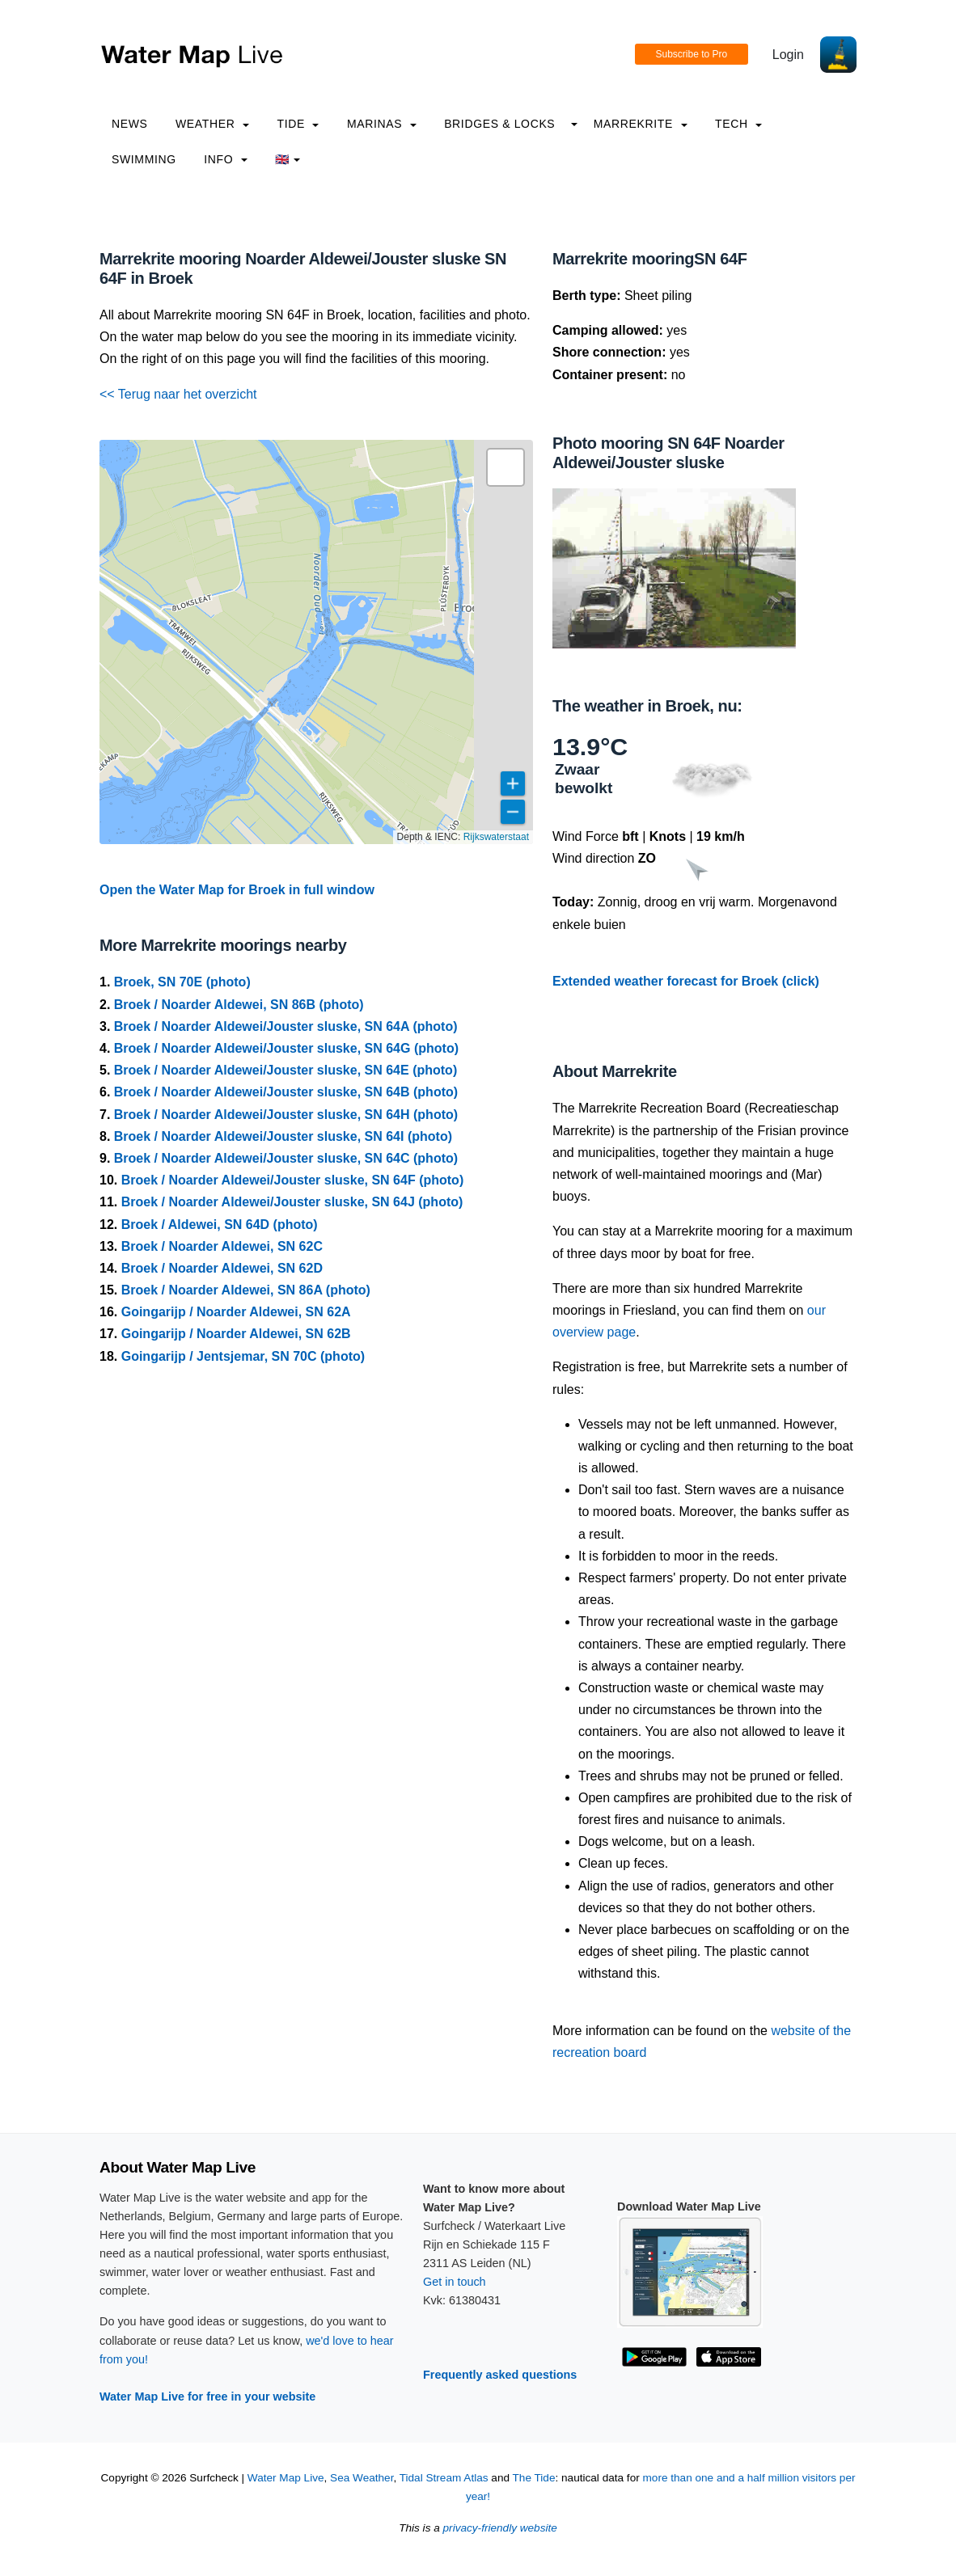  Describe the element at coordinates (283, 1136) in the screenshot. I see `Broek / Noarder Aldewei/Jouster sluske, SN 64I (photo)` at that location.